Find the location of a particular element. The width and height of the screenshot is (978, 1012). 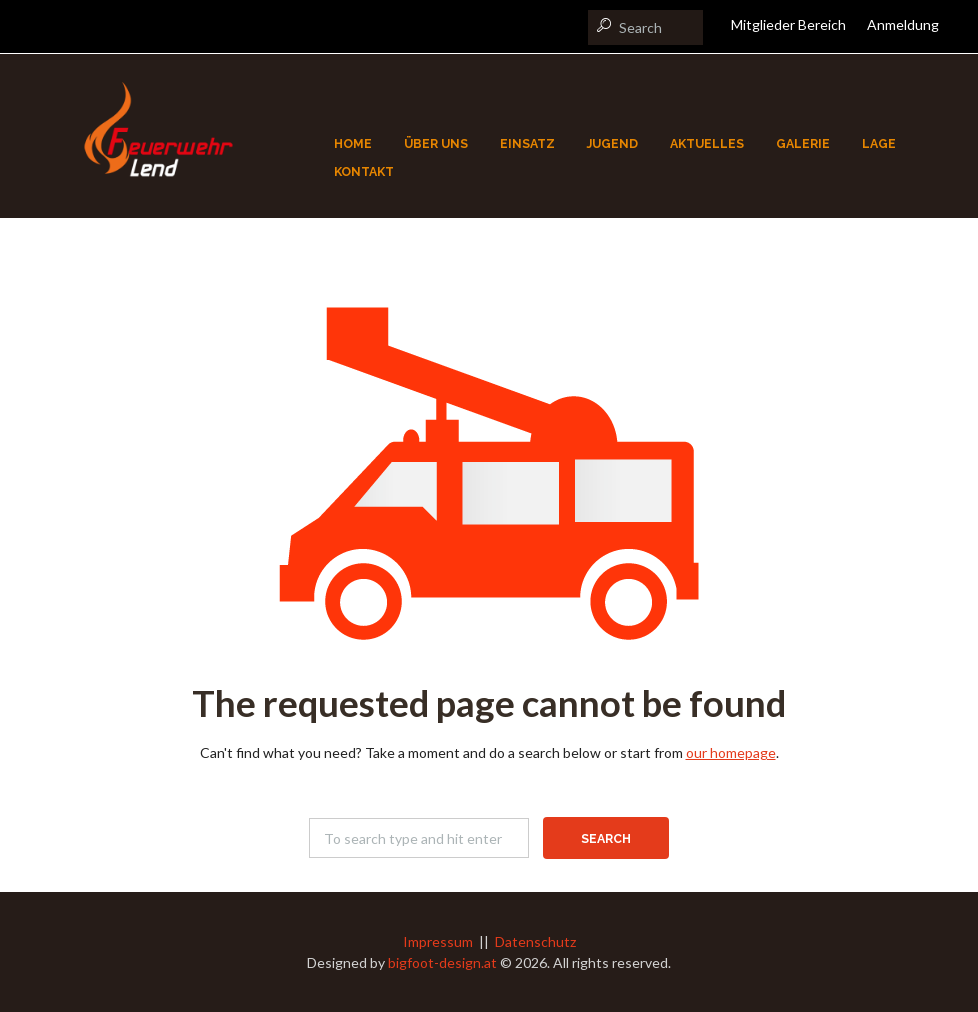

Impressum is located at coordinates (438, 941).